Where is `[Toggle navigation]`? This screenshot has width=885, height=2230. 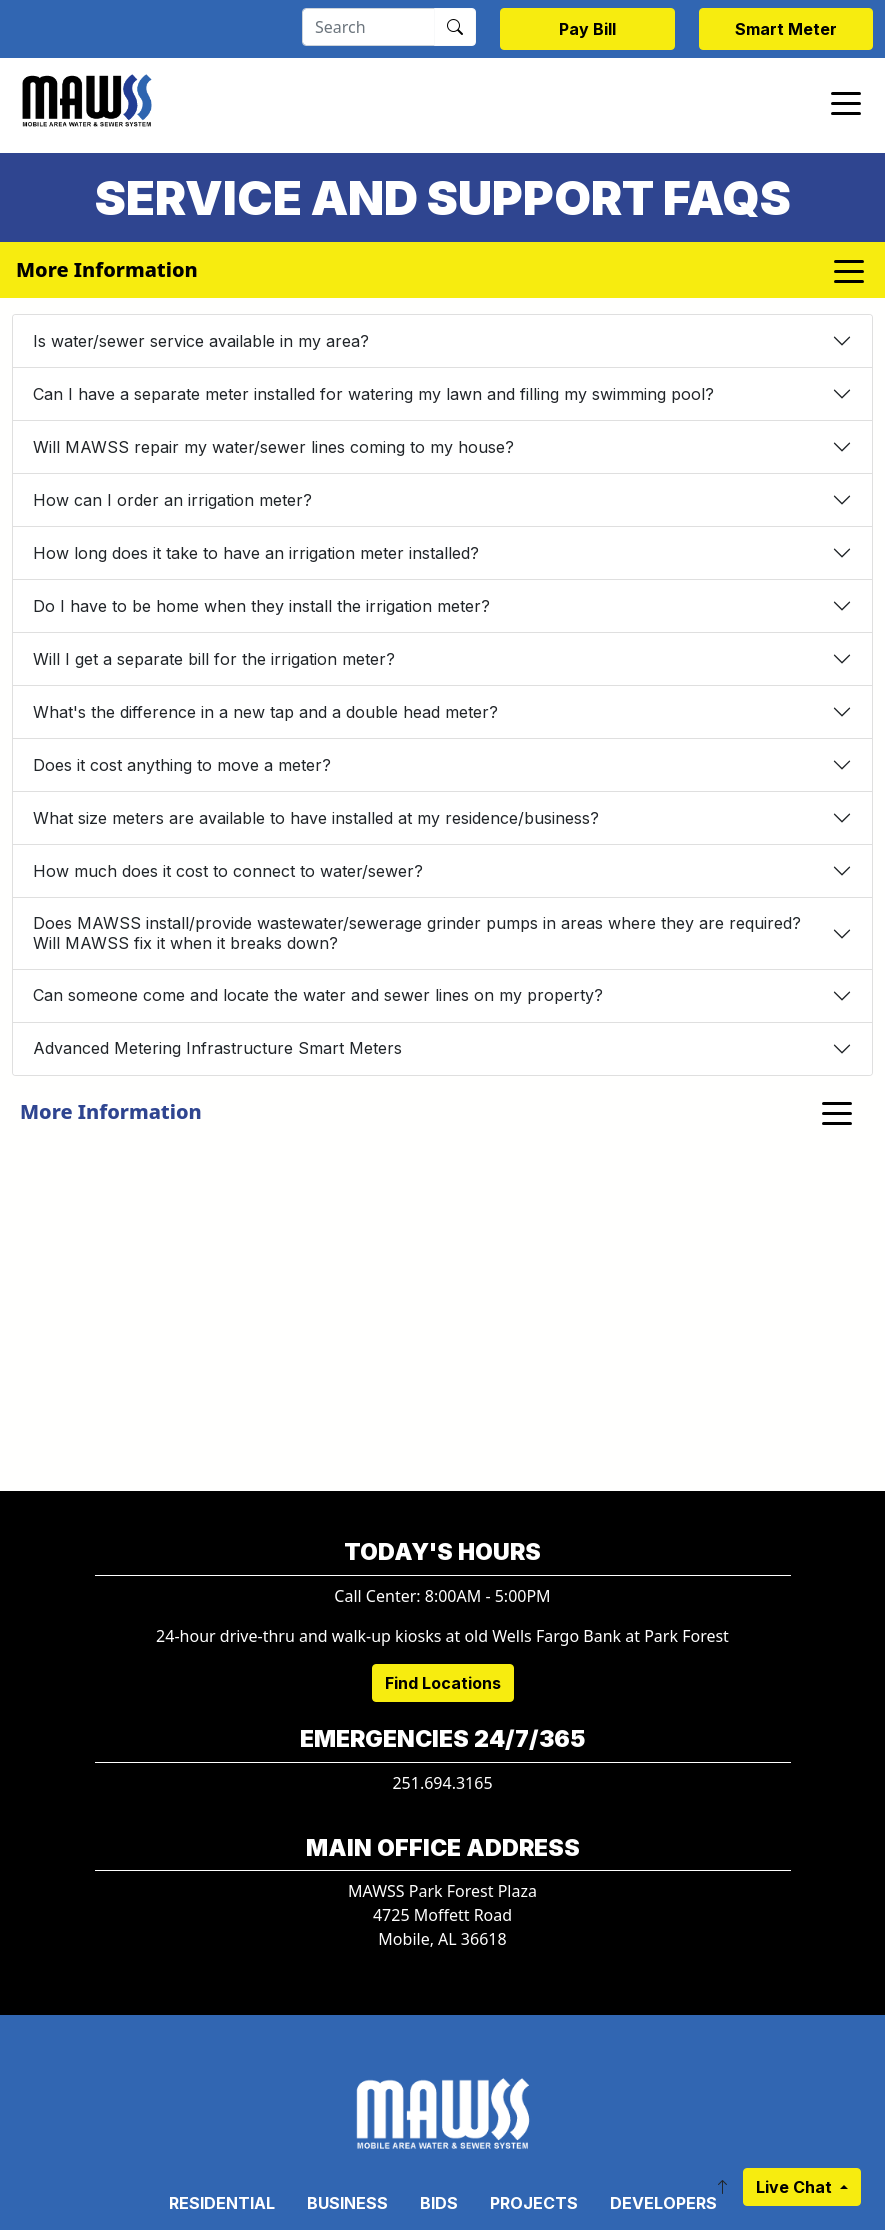
[Toggle navigation] is located at coordinates (846, 102).